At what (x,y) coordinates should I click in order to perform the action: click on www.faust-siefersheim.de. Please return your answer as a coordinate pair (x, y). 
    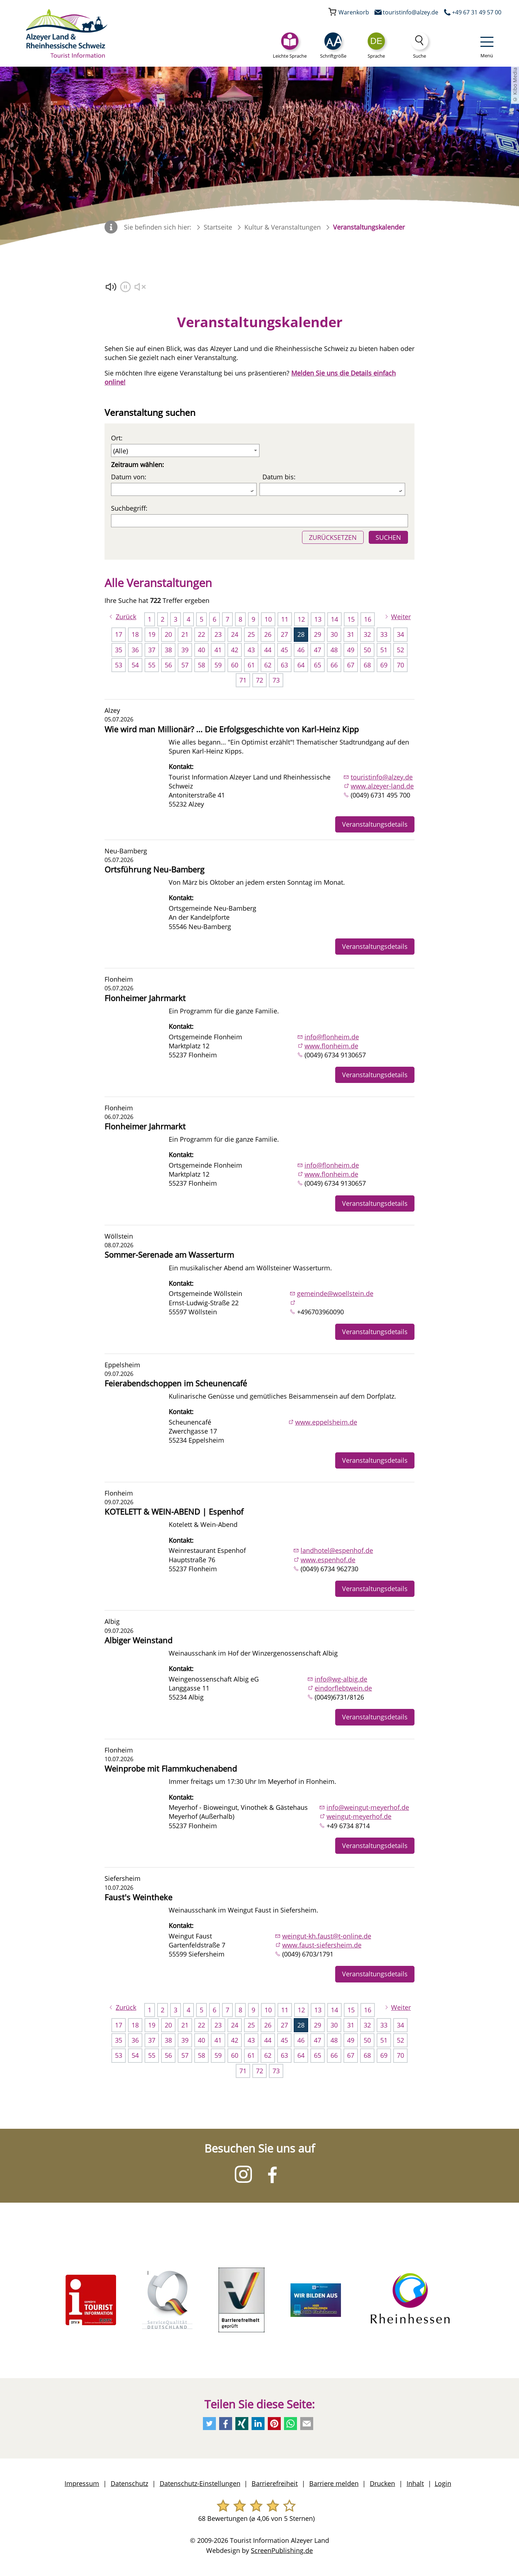
    Looking at the image, I should click on (321, 1945).